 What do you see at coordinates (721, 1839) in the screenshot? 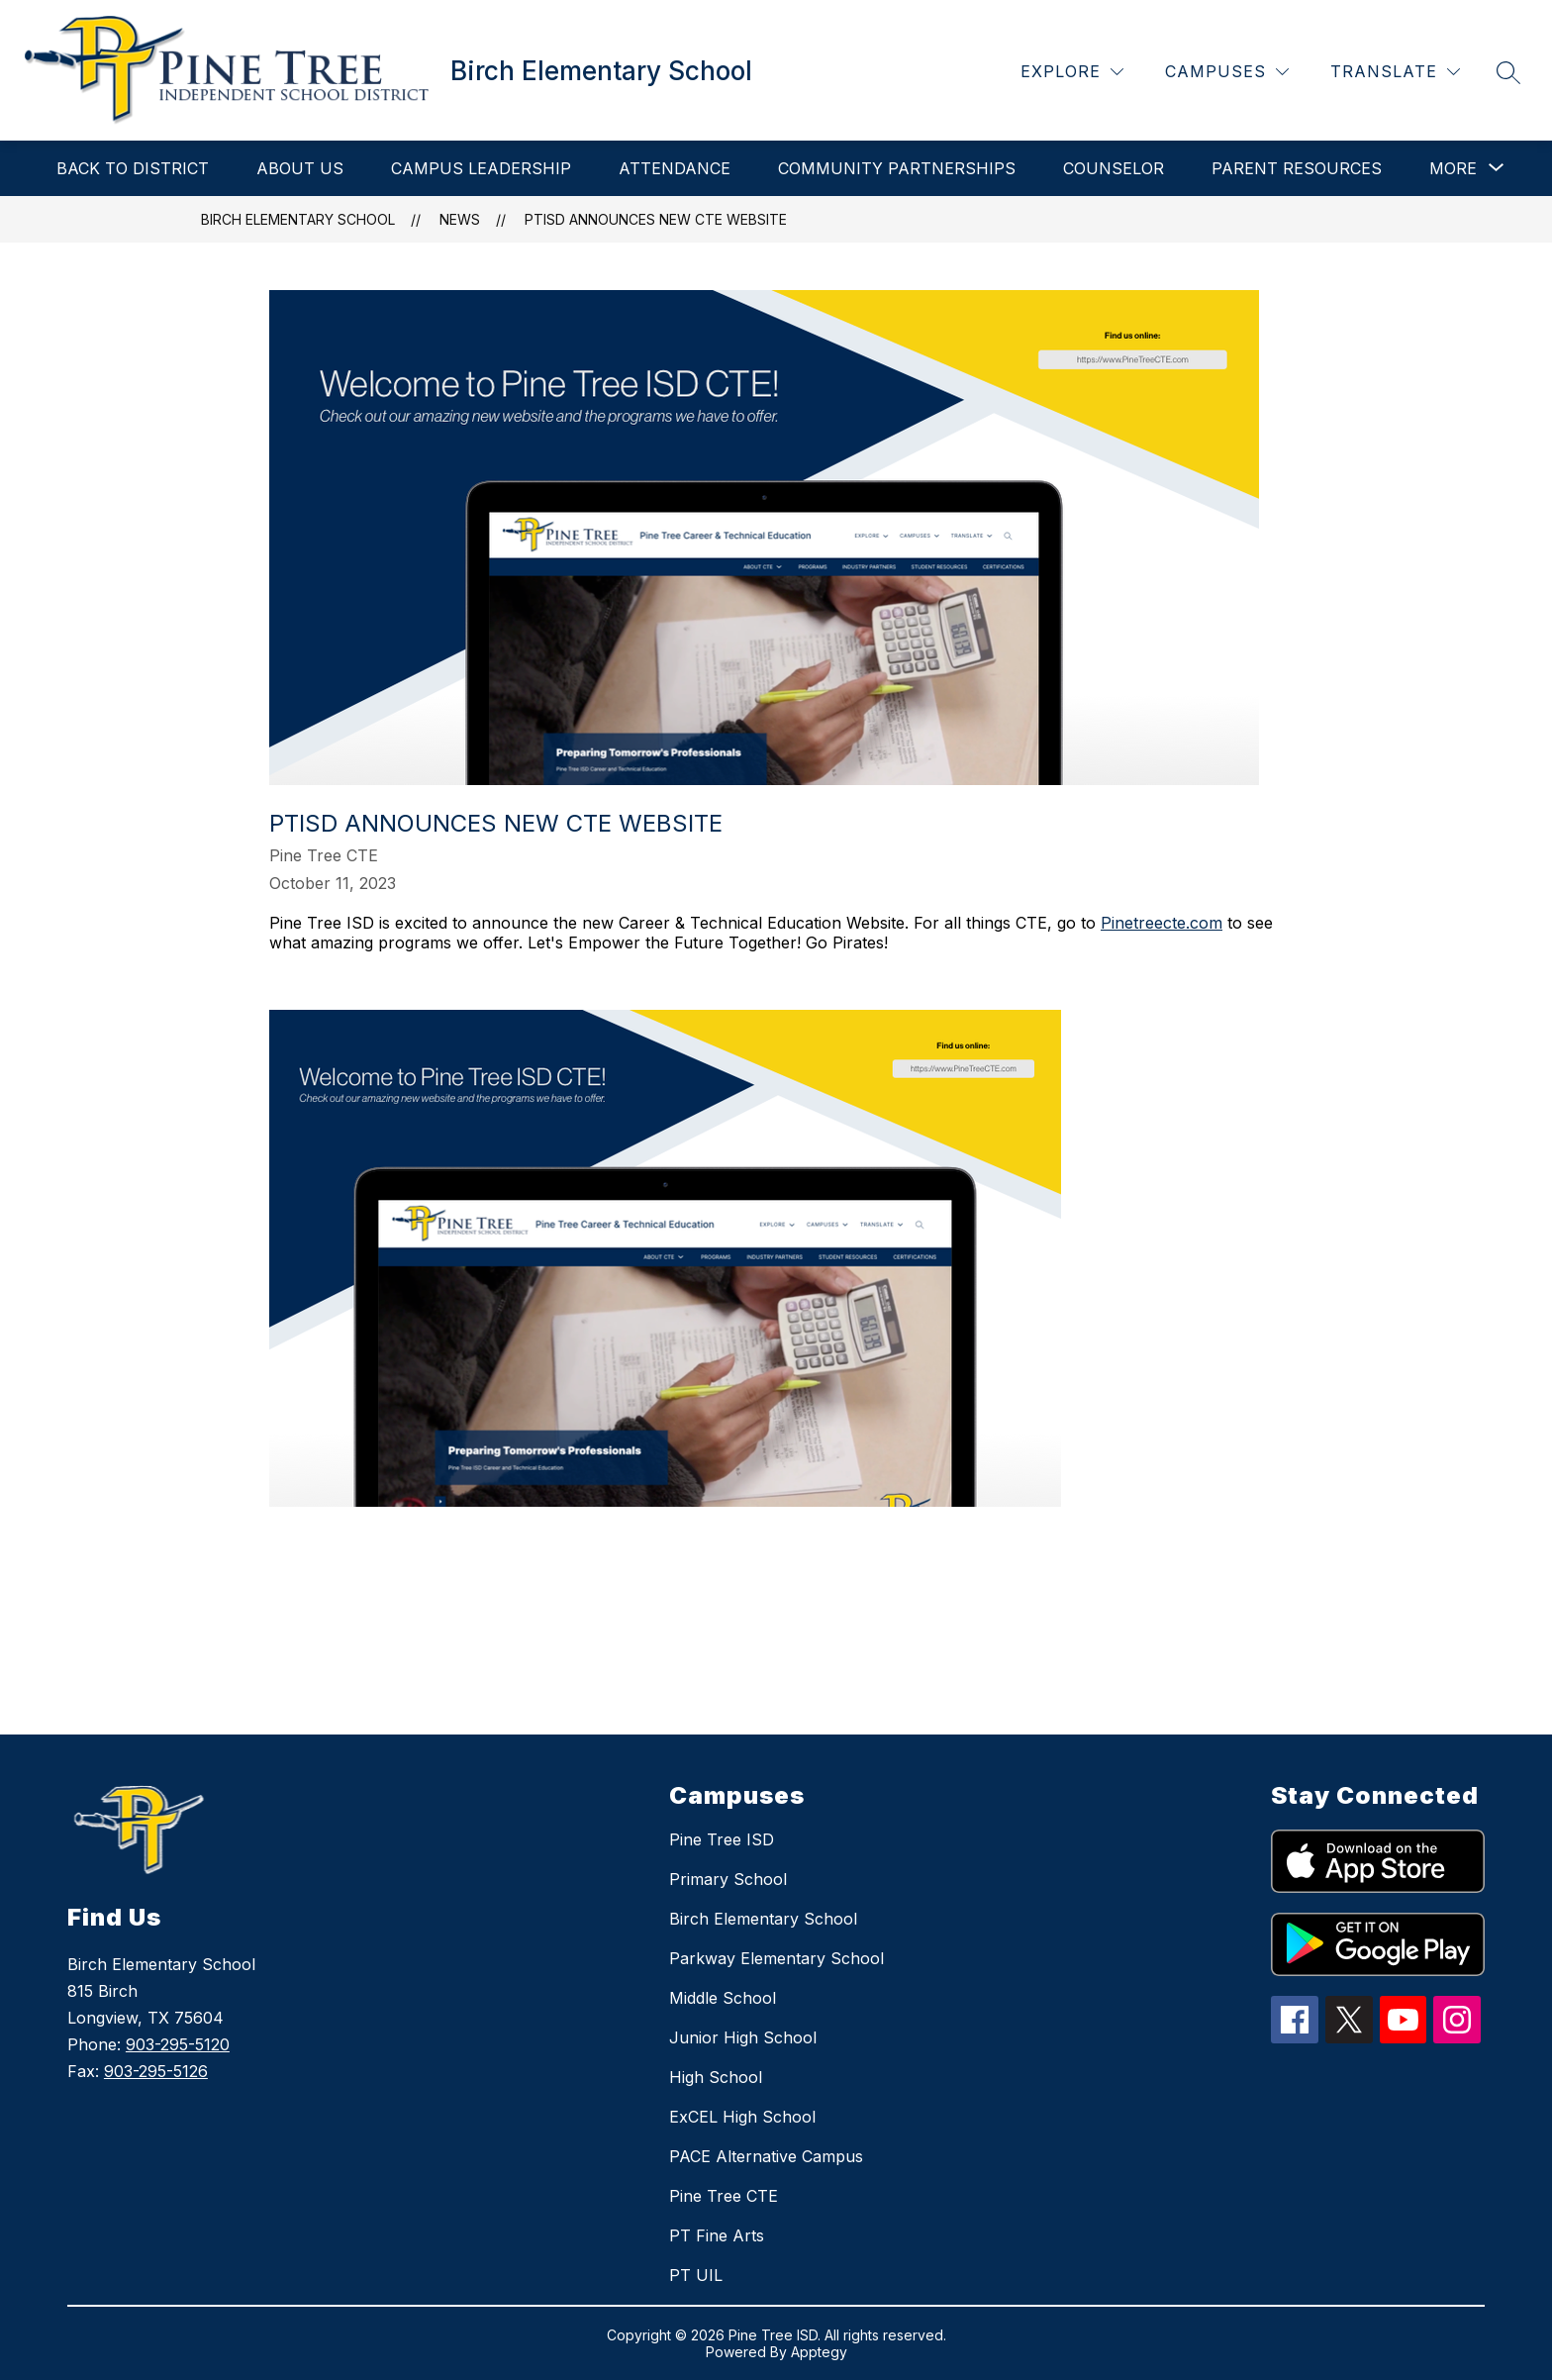
I see `Pine Tree ISD` at bounding box center [721, 1839].